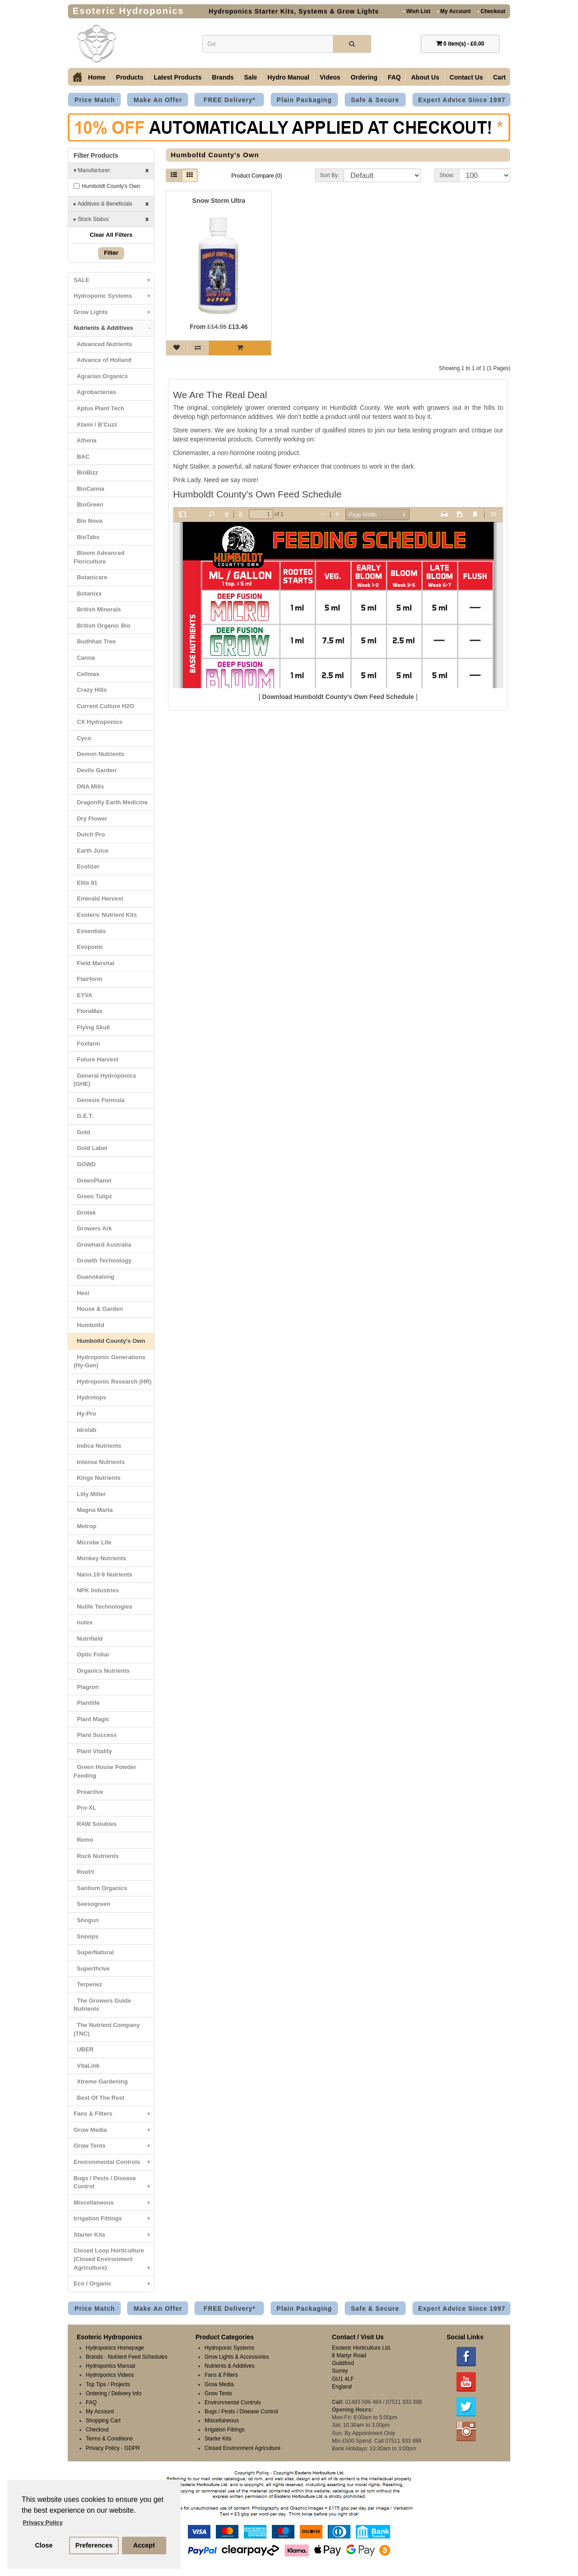 This screenshot has width=578, height=2576. What do you see at coordinates (85, 1429) in the screenshot?
I see `Idrolab` at bounding box center [85, 1429].